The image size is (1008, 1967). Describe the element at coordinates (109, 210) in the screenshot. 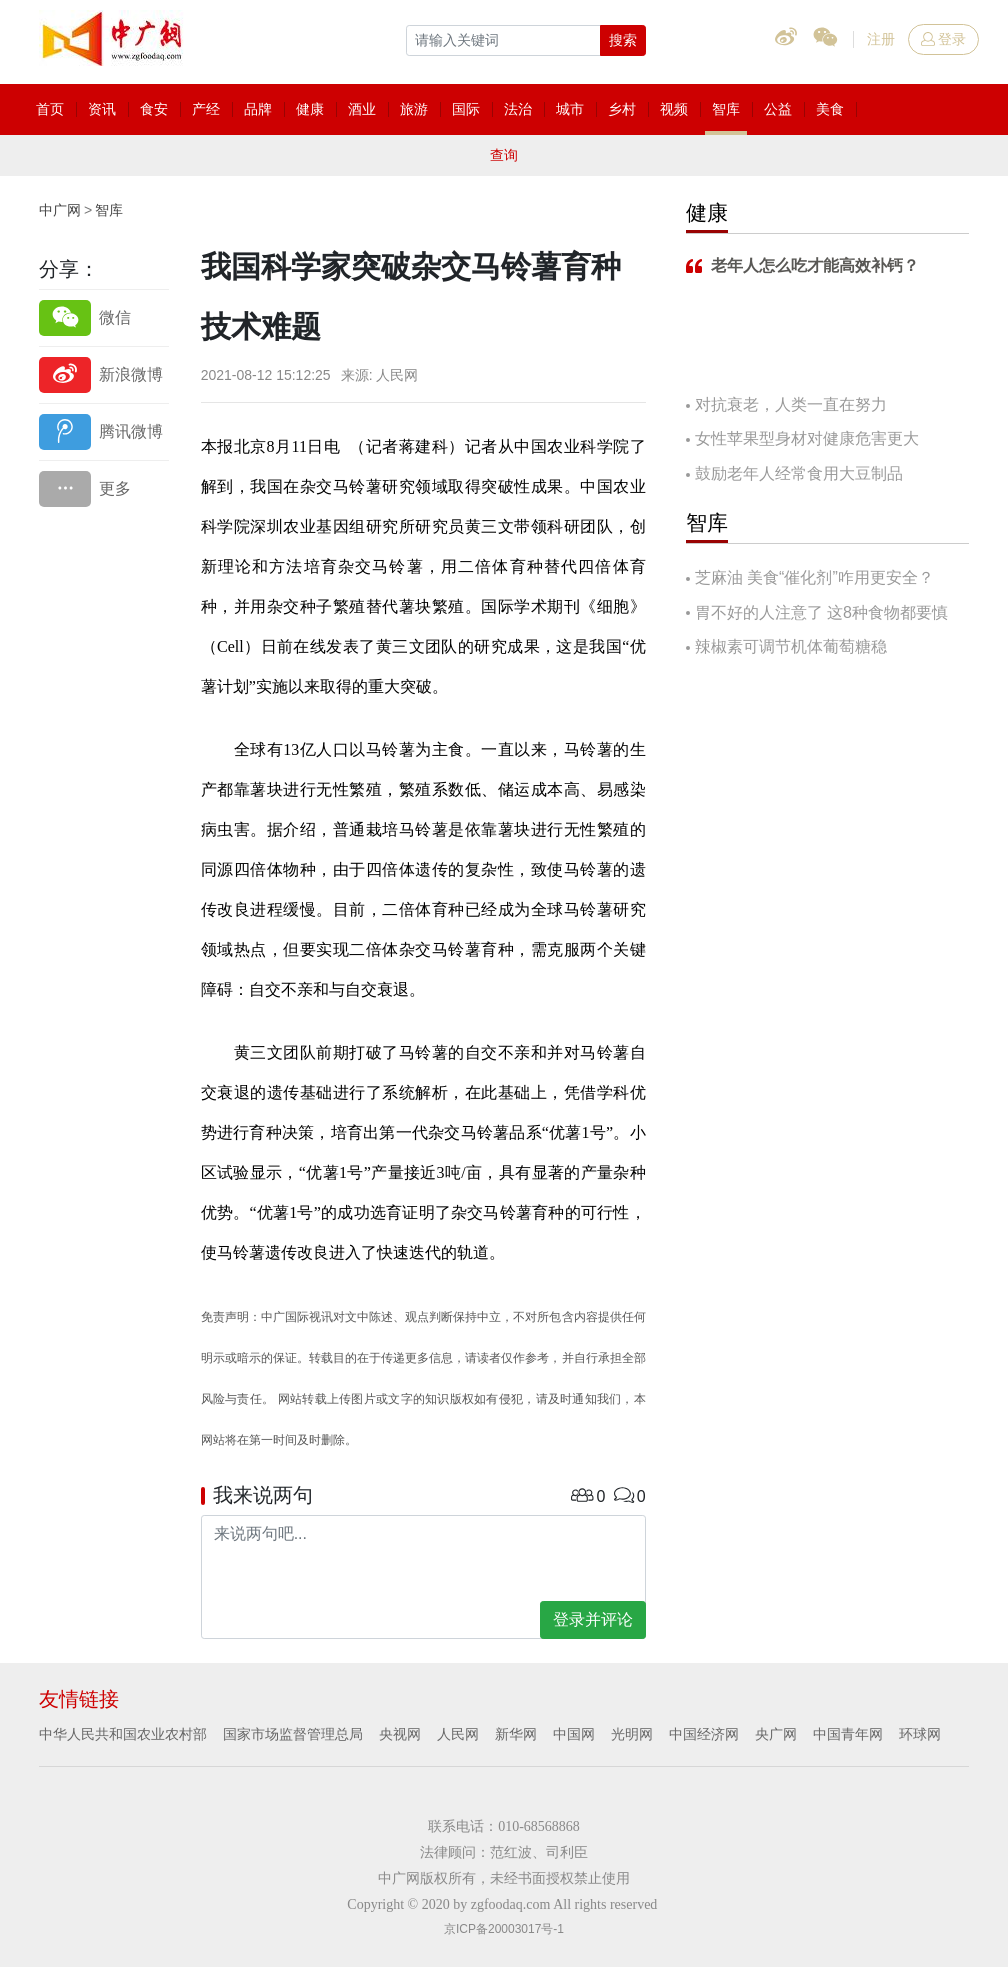

I see `智库` at that location.